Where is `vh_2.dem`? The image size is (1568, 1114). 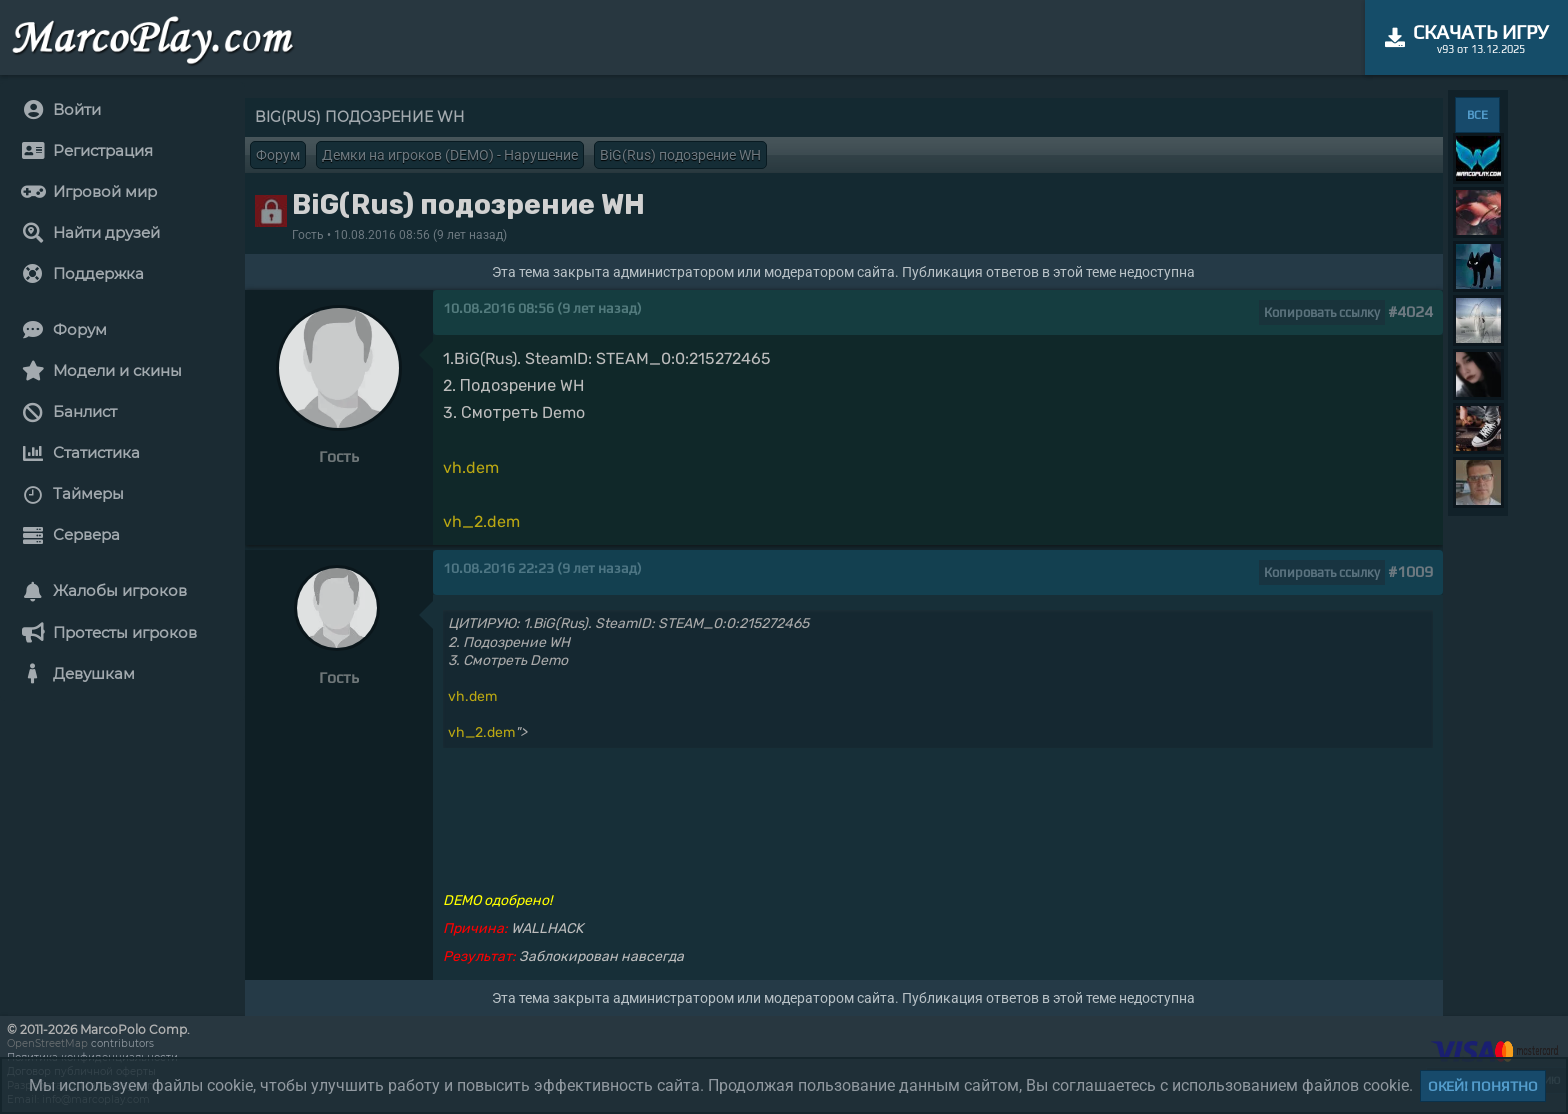 vh_2.dem is located at coordinates (481, 521).